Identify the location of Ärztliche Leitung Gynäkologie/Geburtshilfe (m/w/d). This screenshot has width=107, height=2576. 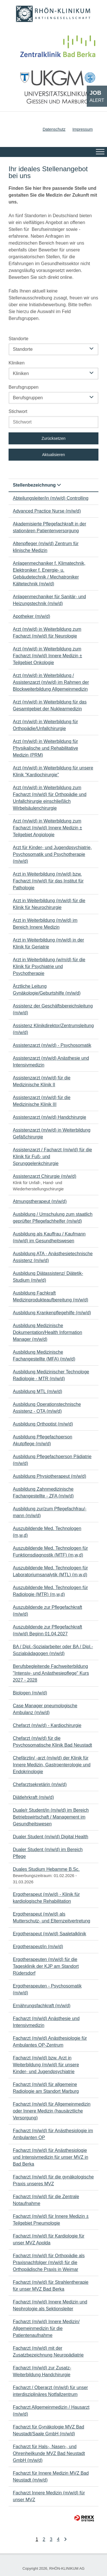
(46, 989).